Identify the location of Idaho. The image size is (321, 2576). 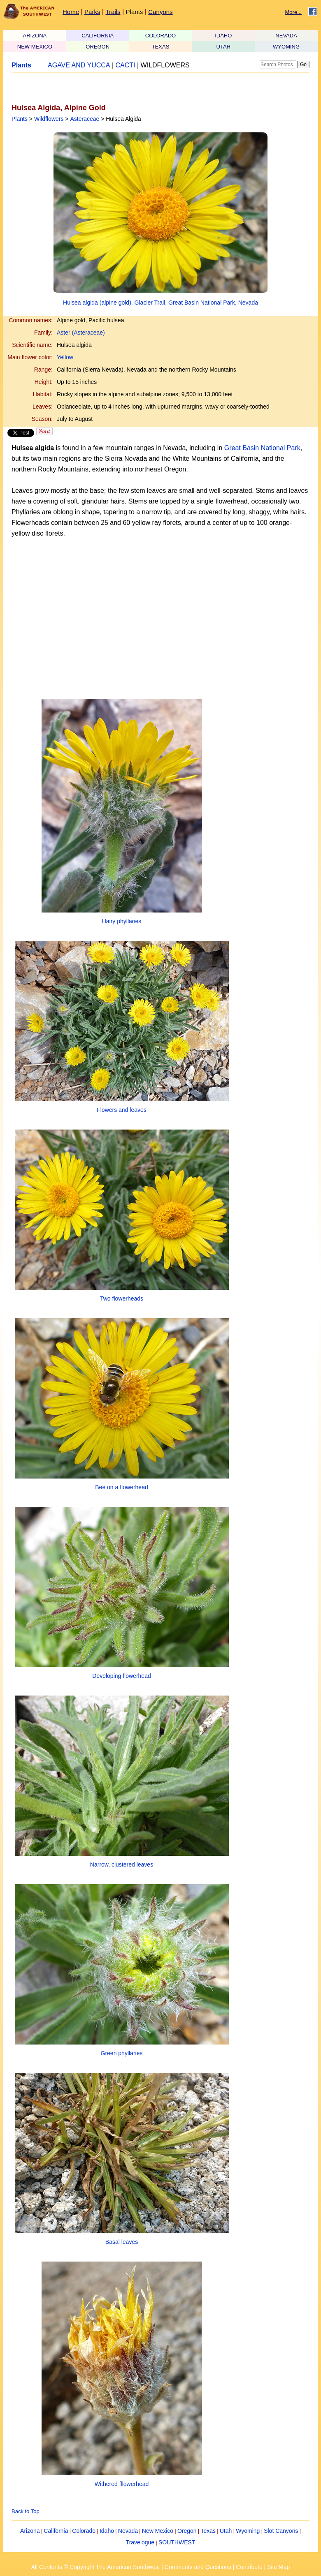
(107, 2530).